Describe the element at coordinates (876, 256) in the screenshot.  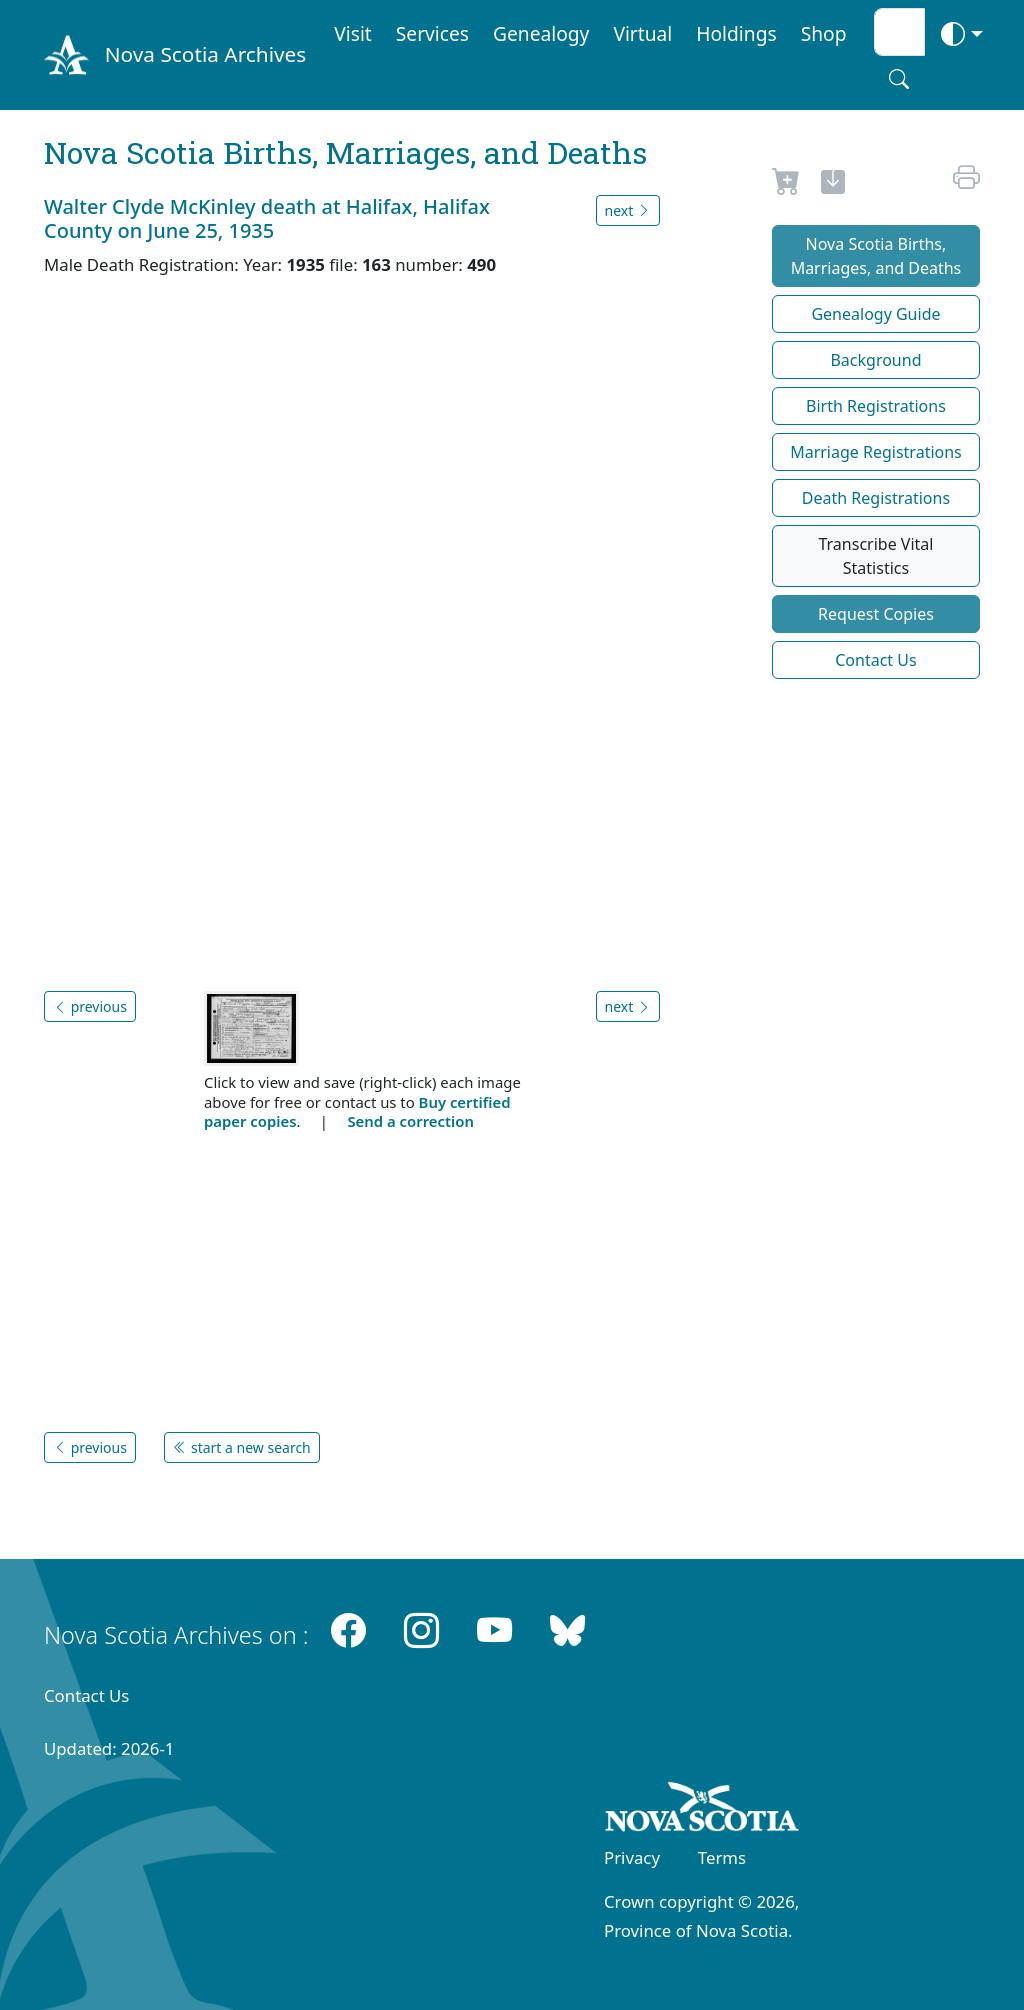
I see `Nova Scotia Births, Marriages, and Deaths [button]` at that location.